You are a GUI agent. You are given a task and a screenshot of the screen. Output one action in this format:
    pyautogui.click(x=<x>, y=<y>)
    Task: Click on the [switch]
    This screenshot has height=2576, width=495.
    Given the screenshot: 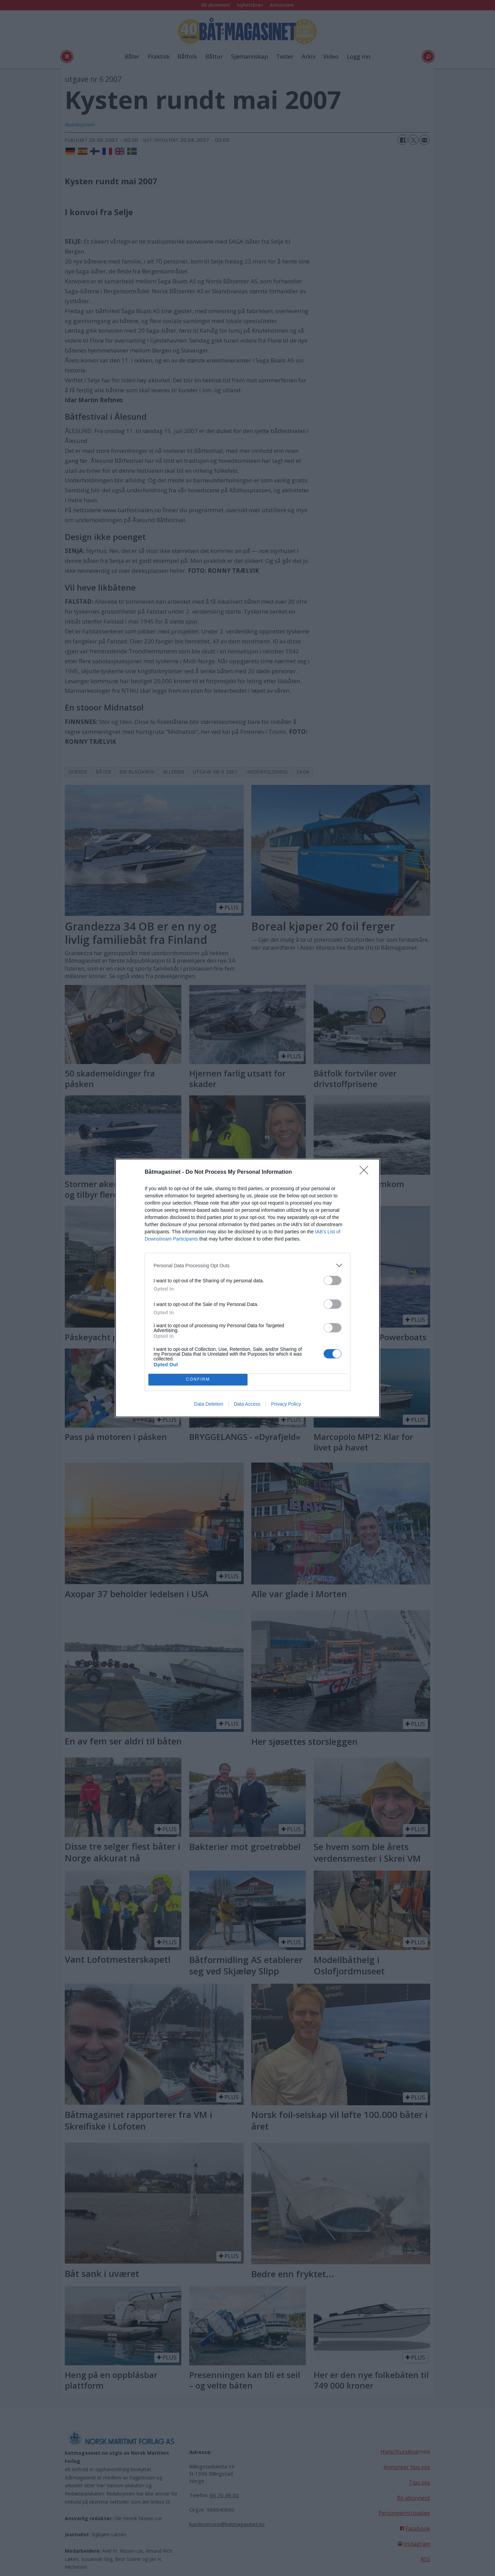 What is the action you would take?
    pyautogui.click(x=332, y=1280)
    